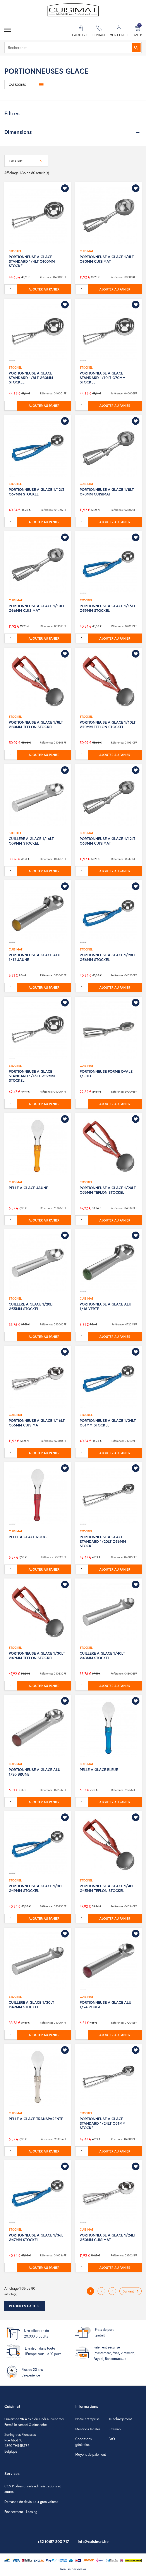 Image resolution: width=146 pixels, height=2576 pixels. What do you see at coordinates (34, 957) in the screenshot?
I see `PORTIONNEUSE A GLACE ALU 1/12 JAUNE` at bounding box center [34, 957].